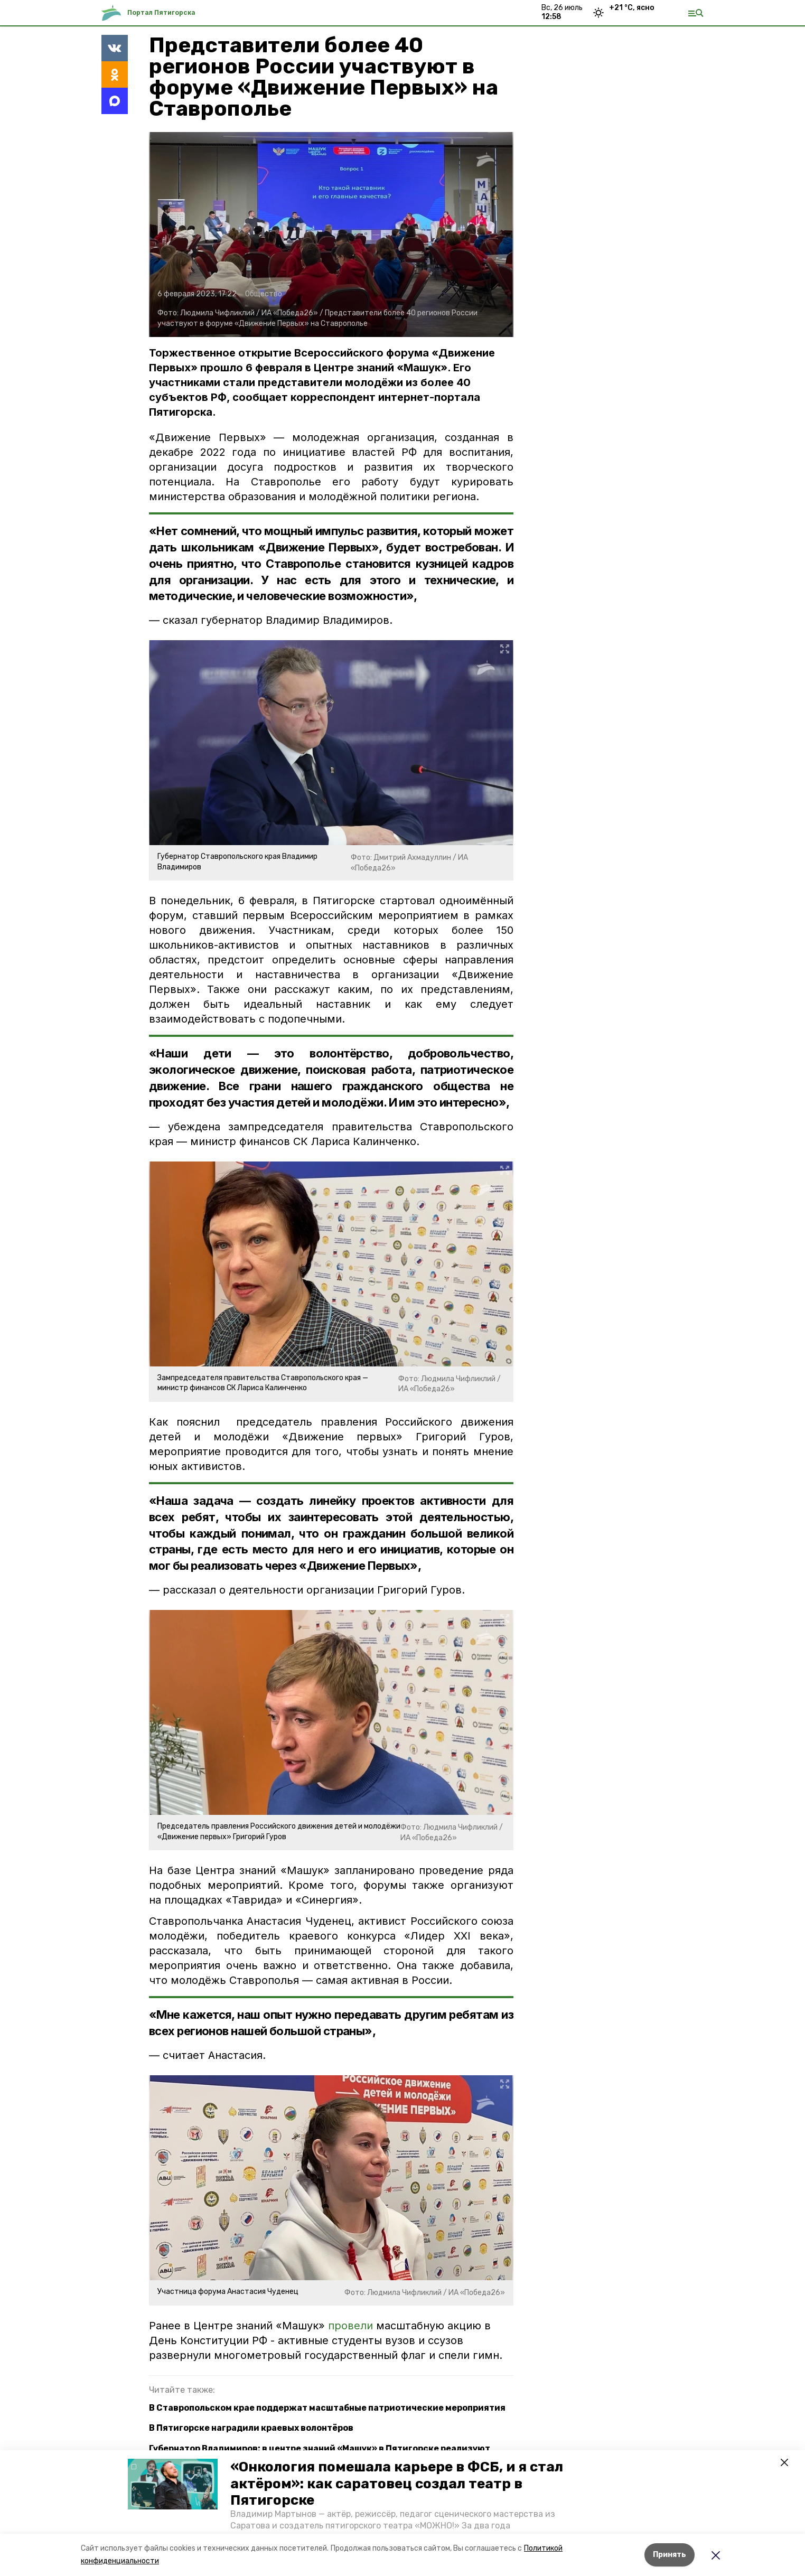 This screenshot has width=805, height=2576. I want to click on провели, so click(350, 2325).